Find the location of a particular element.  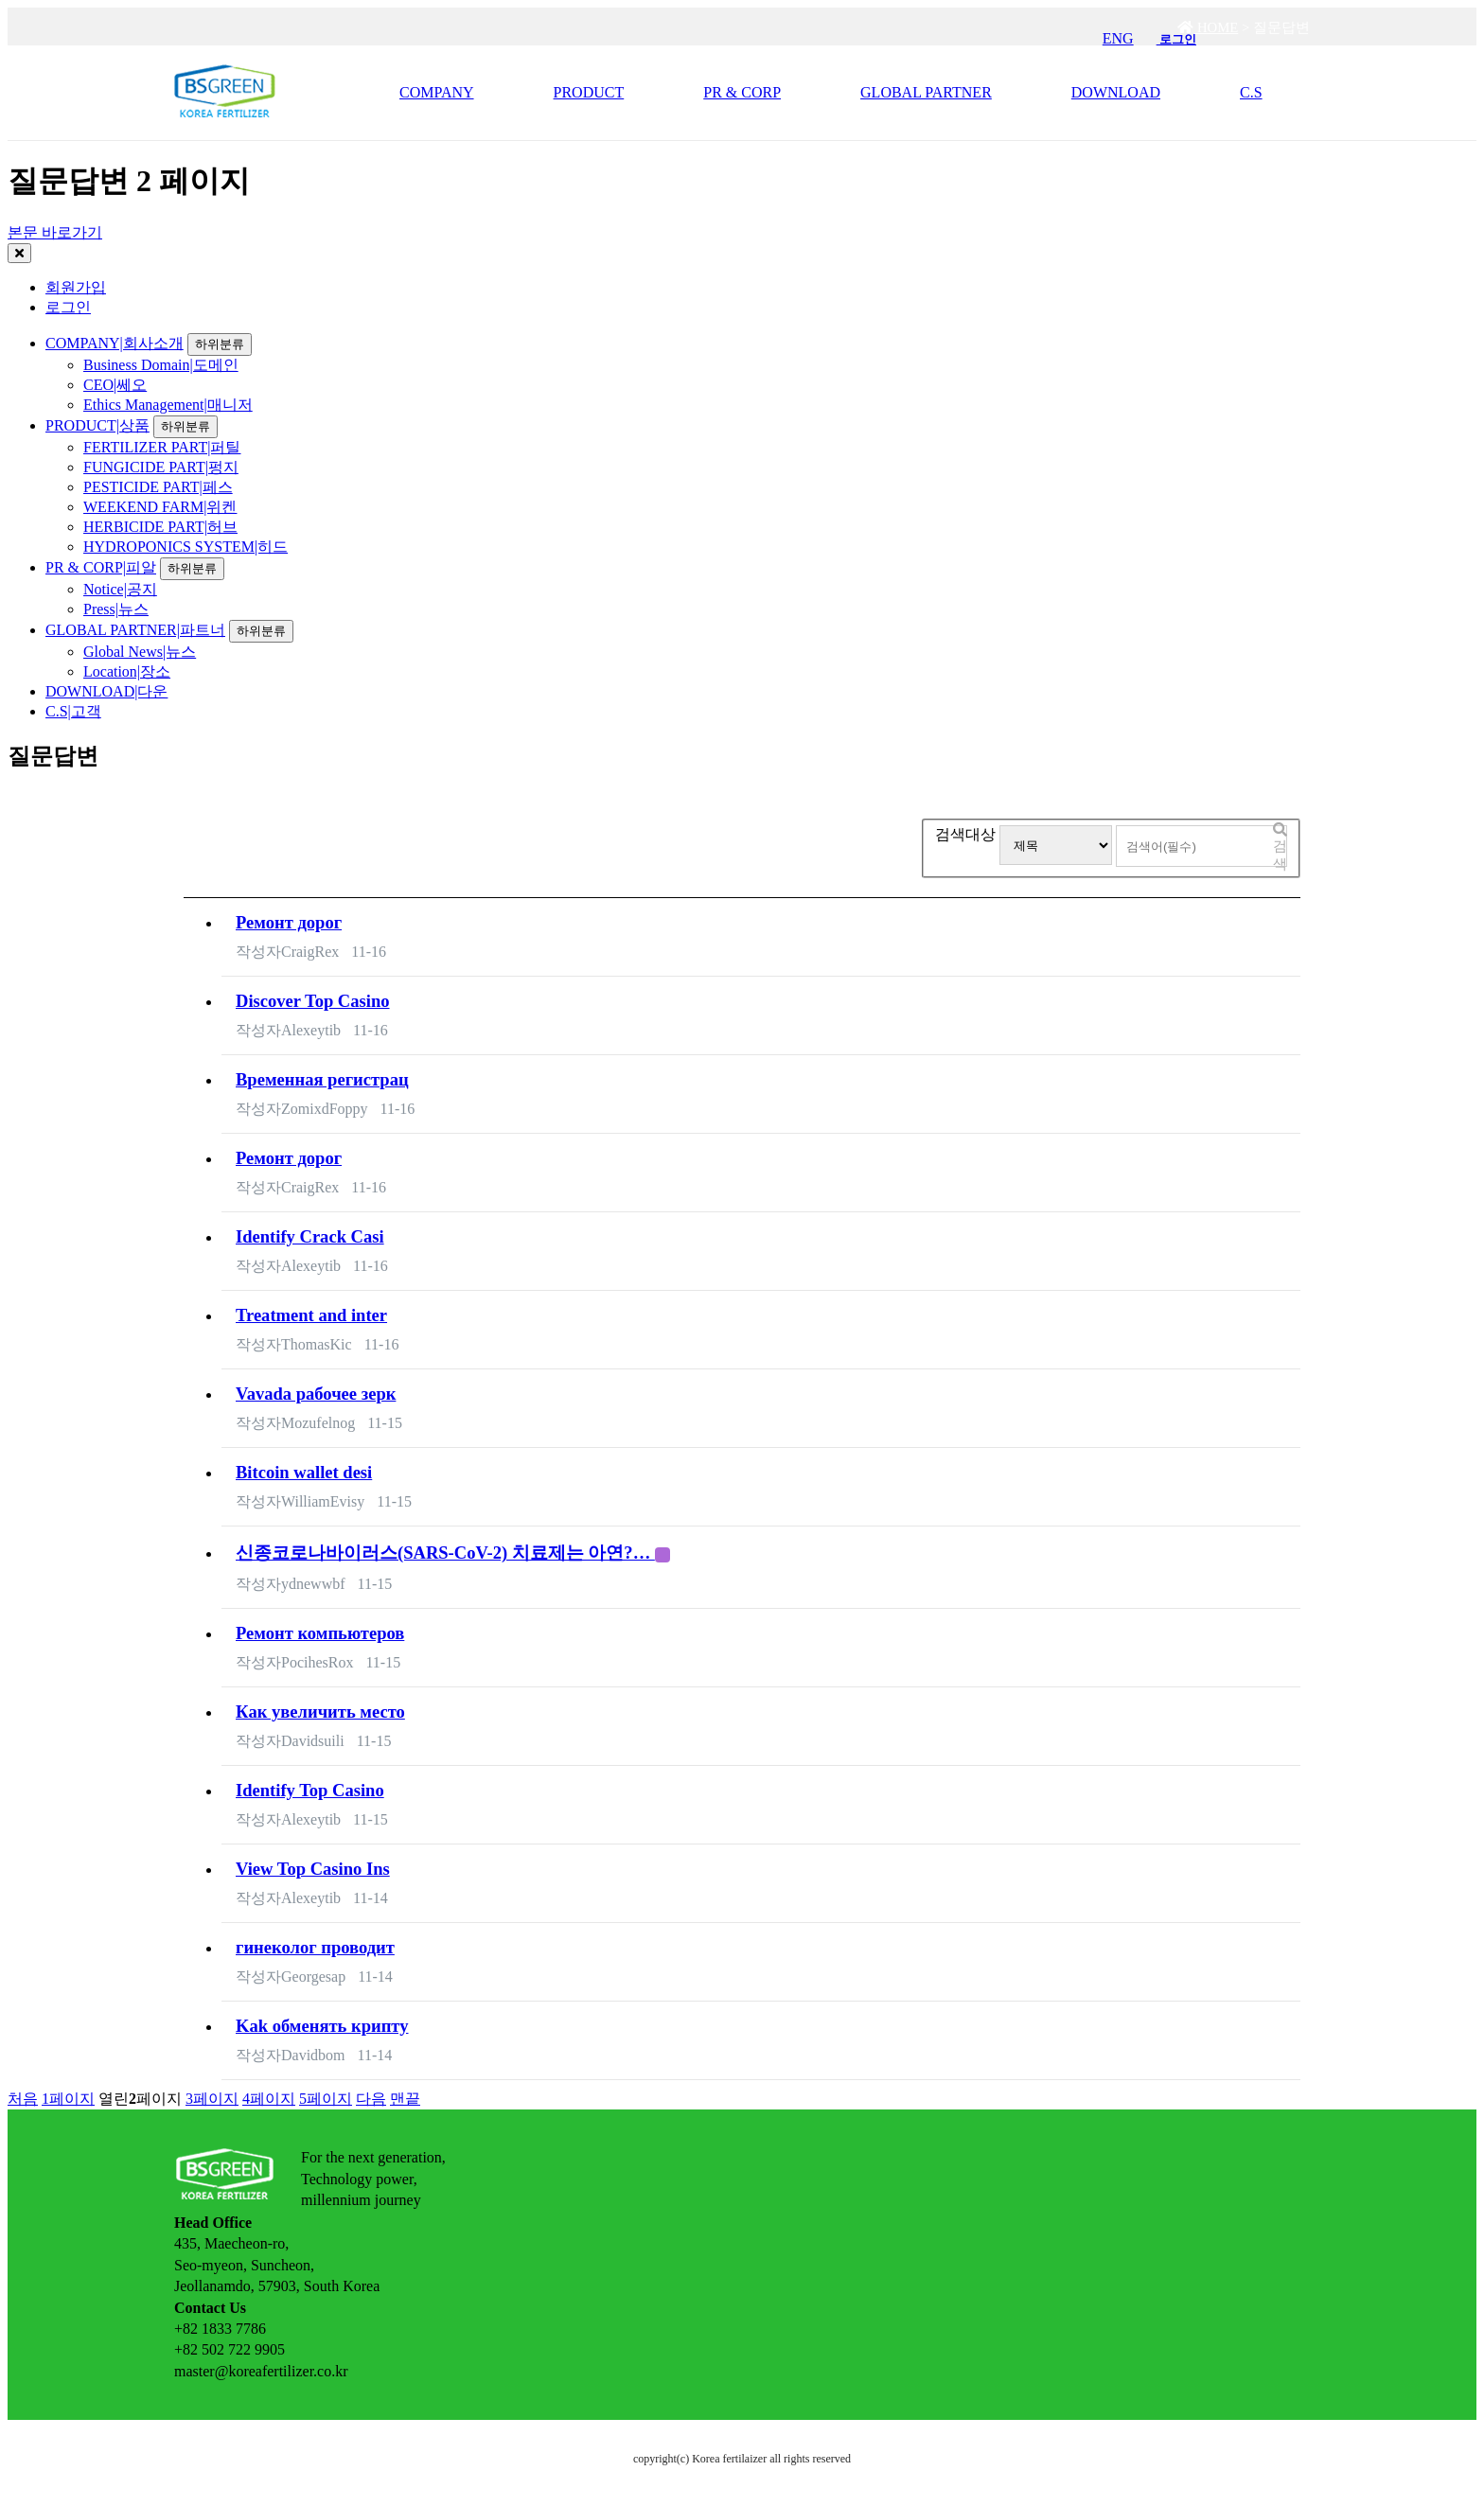

본문 바로가기 is located at coordinates (55, 232).